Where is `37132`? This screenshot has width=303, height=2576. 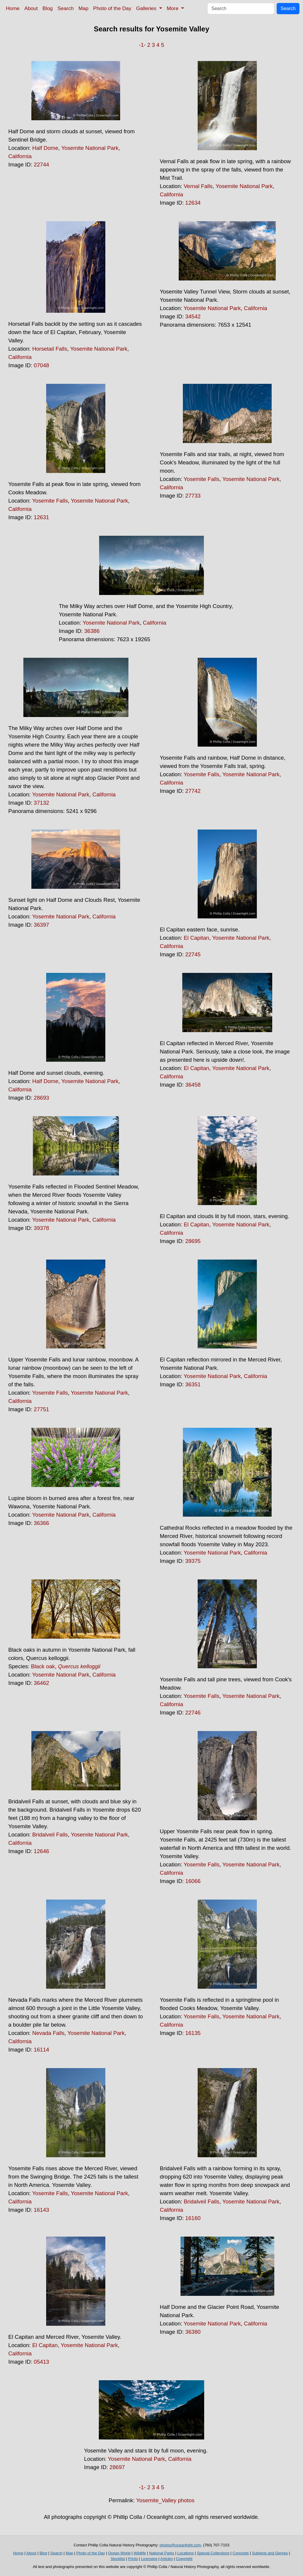 37132 is located at coordinates (41, 803).